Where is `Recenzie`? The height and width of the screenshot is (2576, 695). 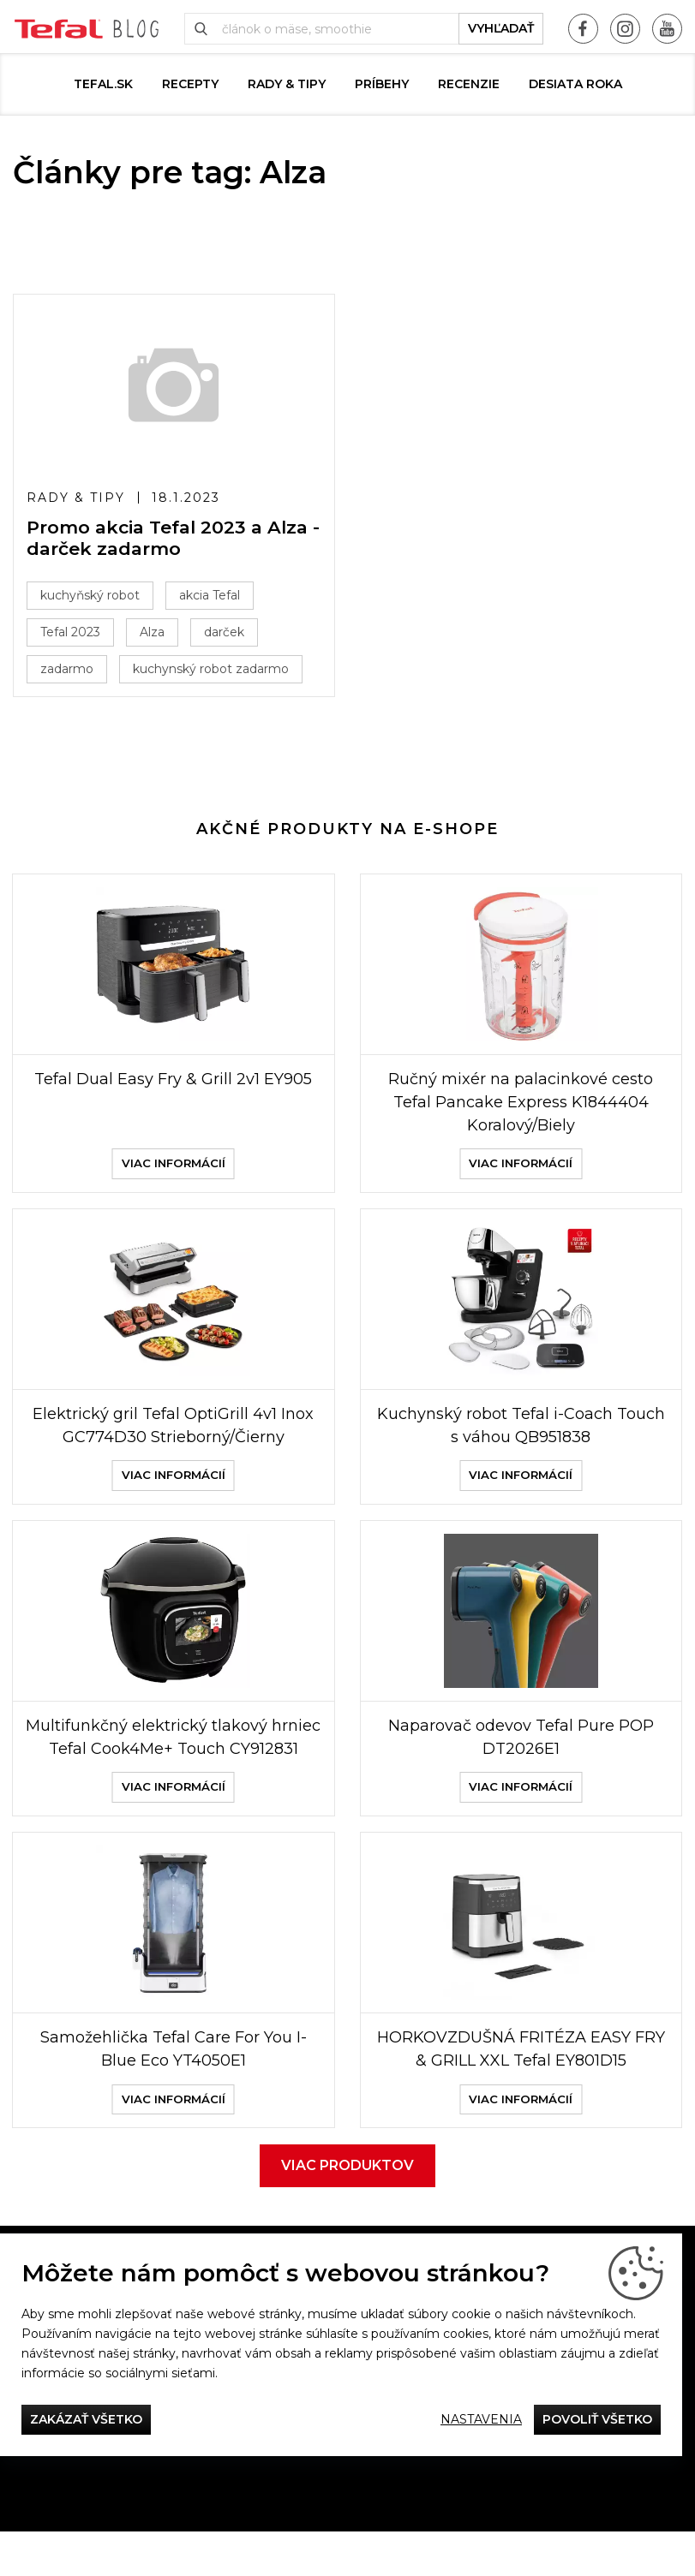
Recenzie is located at coordinates (469, 84).